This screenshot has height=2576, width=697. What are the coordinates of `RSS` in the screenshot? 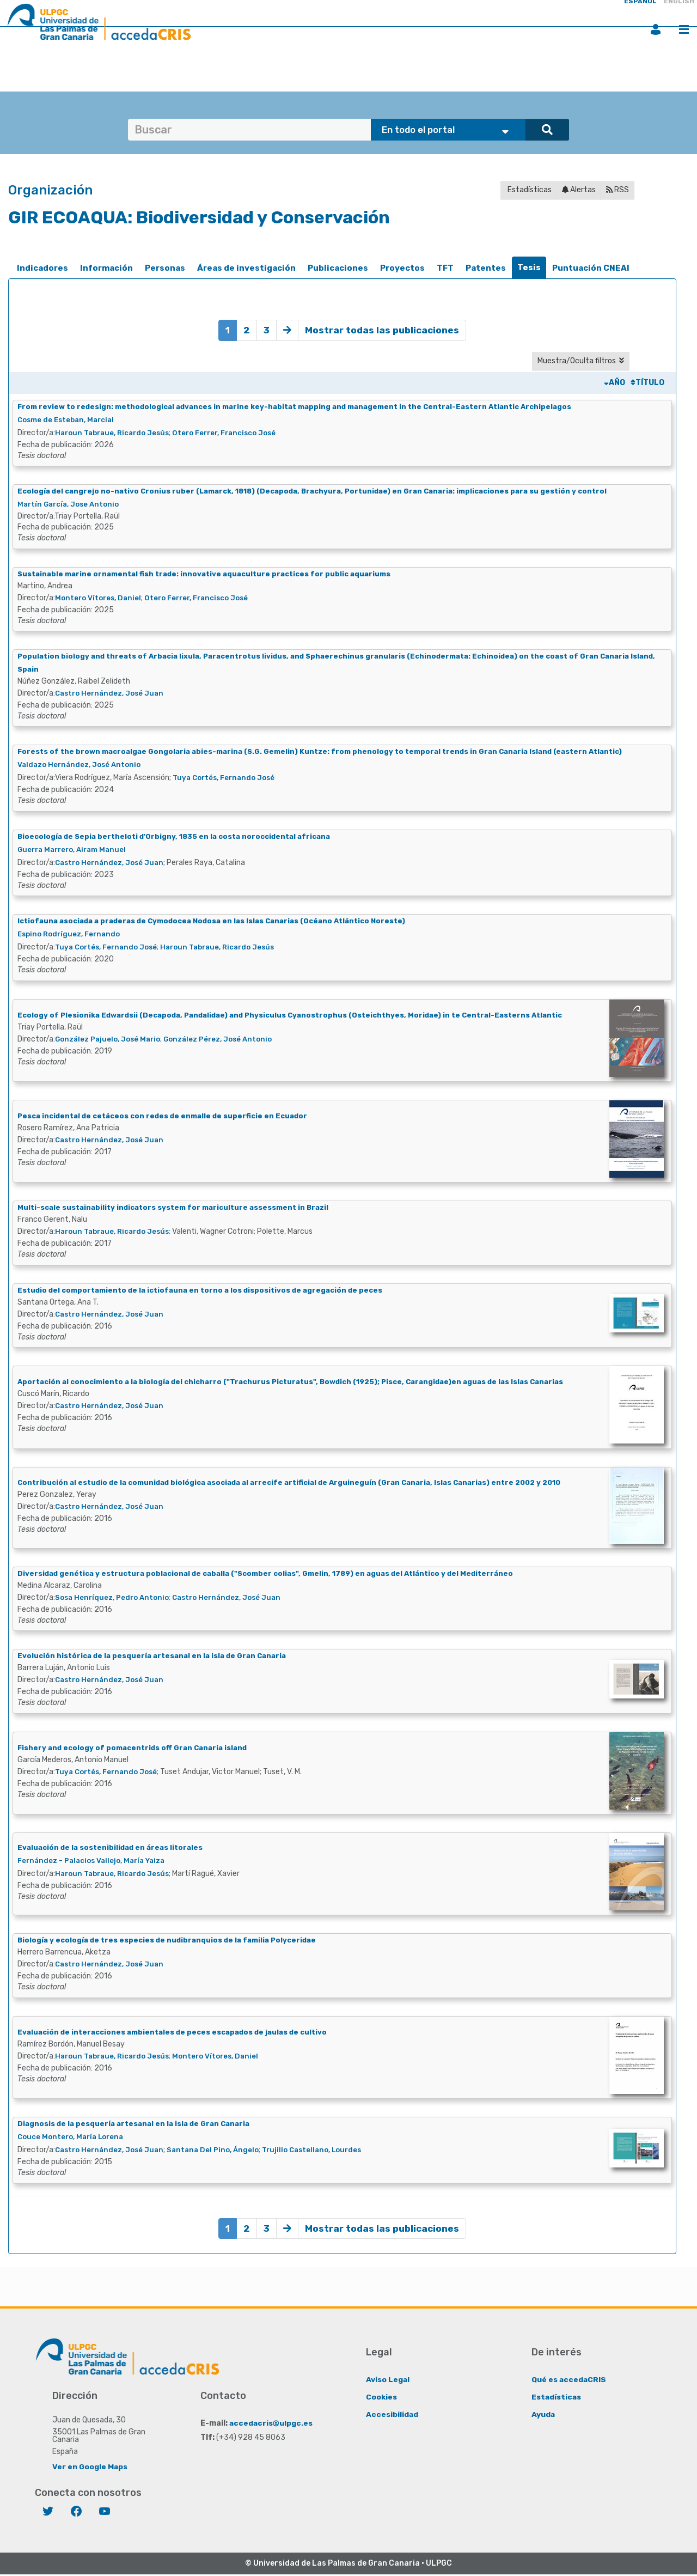 It's located at (617, 189).